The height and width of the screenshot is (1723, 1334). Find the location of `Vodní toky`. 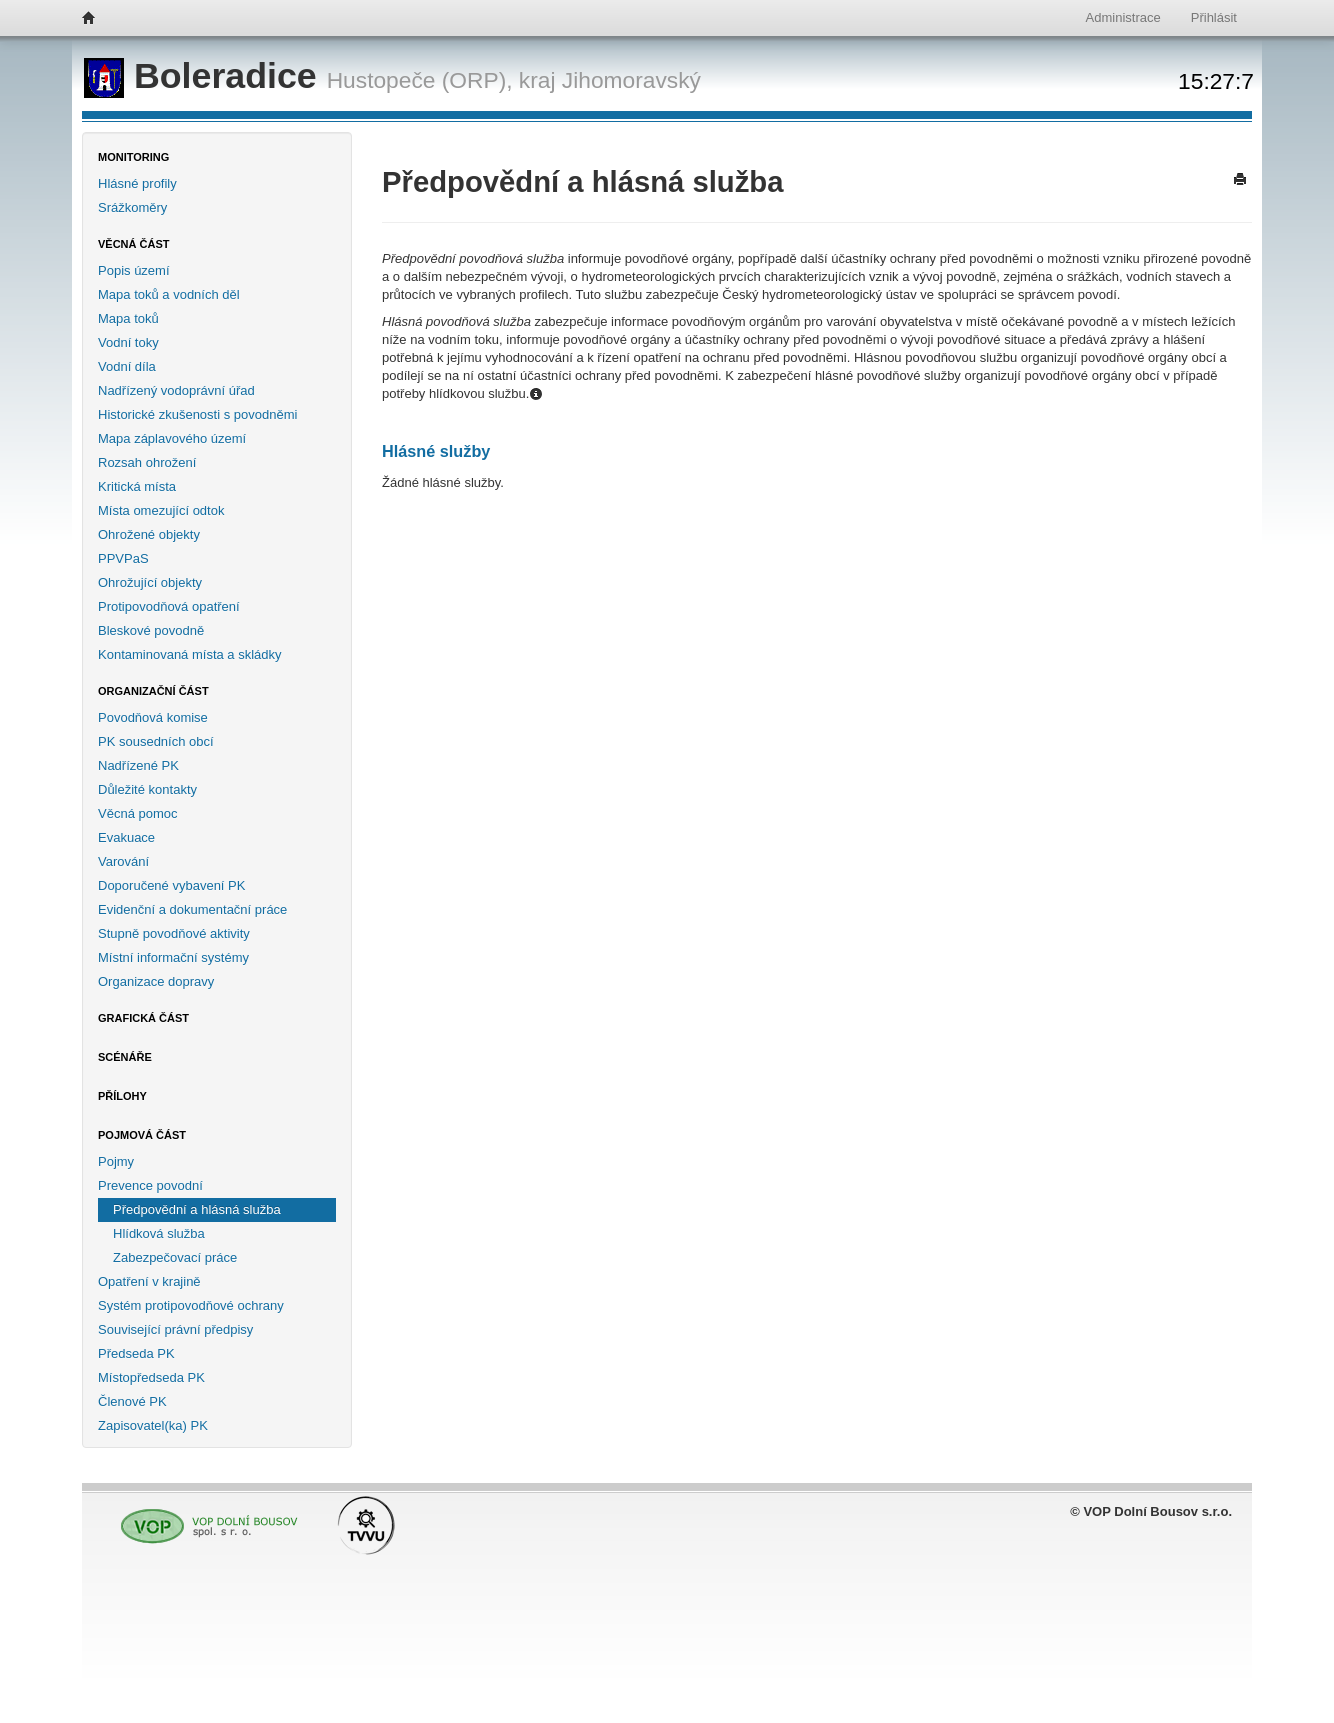

Vodní toky is located at coordinates (128, 342).